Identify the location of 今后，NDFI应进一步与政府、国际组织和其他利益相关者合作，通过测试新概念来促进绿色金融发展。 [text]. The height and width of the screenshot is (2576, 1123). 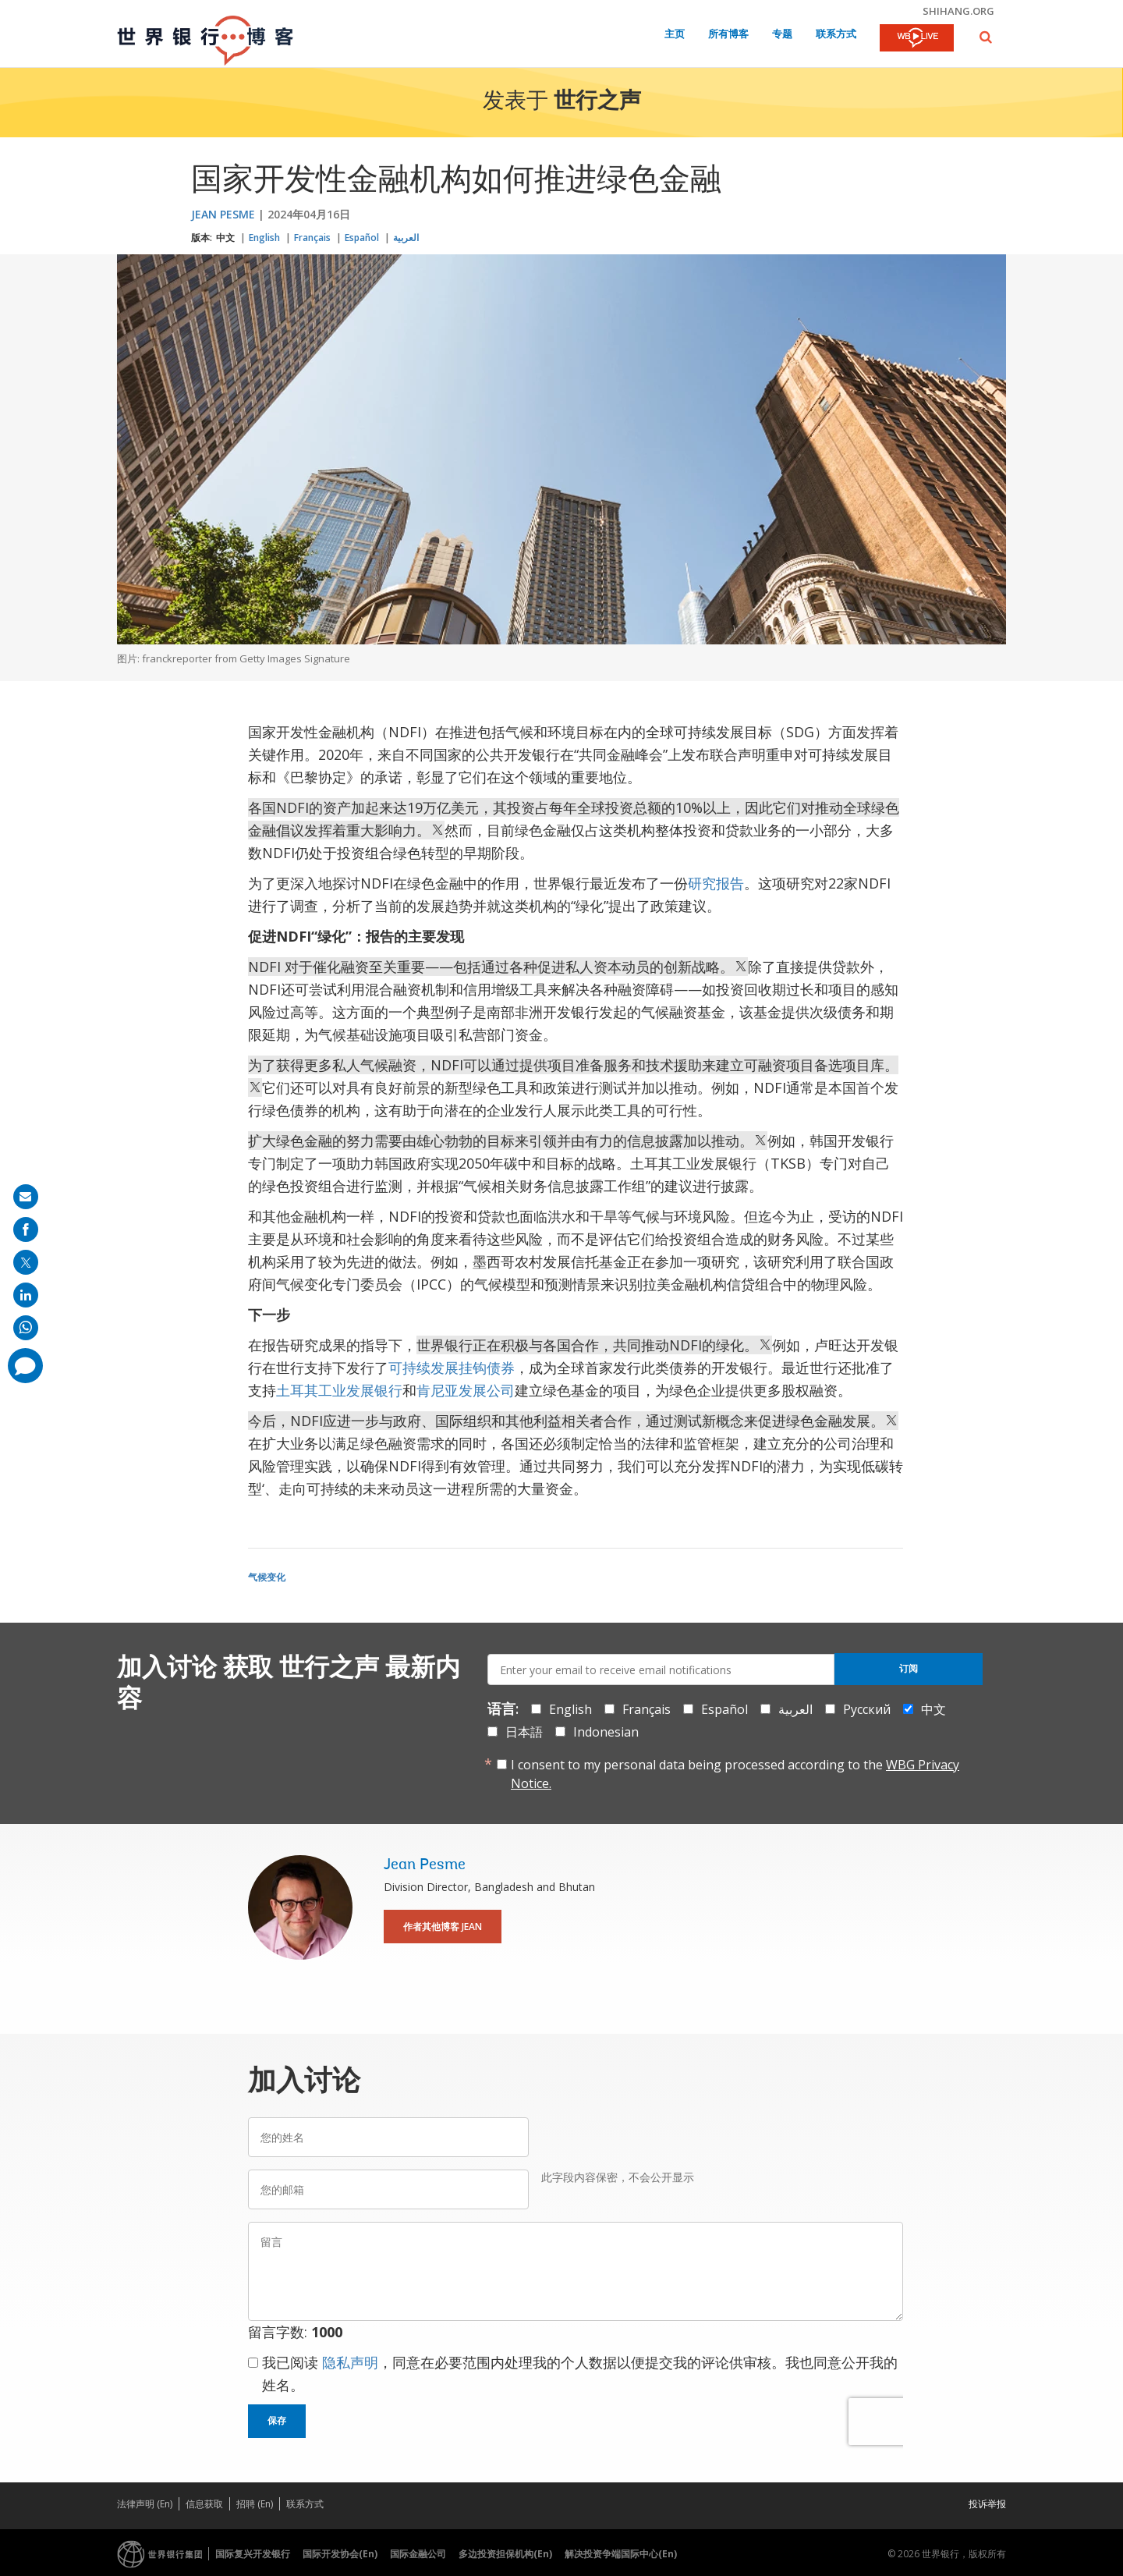
(573, 1420).